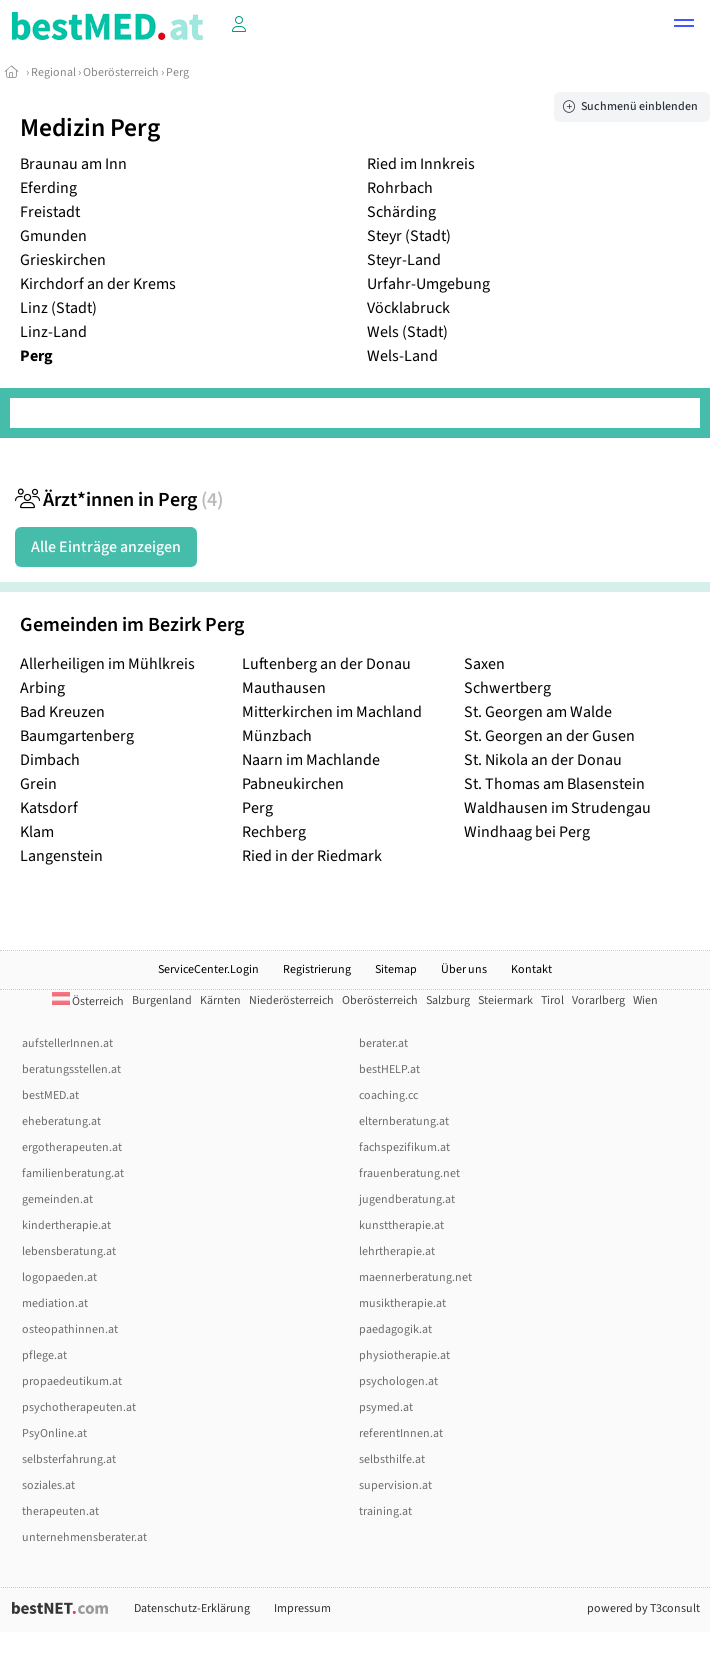 The width and height of the screenshot is (710, 1660). What do you see at coordinates (552, 1000) in the screenshot?
I see `Tirol` at bounding box center [552, 1000].